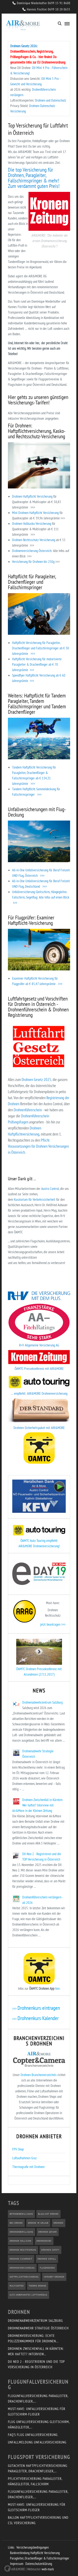 This screenshot has width=78, height=2576. Describe the element at coordinates (50, 1188) in the screenshot. I see `Austro Control` at that location.